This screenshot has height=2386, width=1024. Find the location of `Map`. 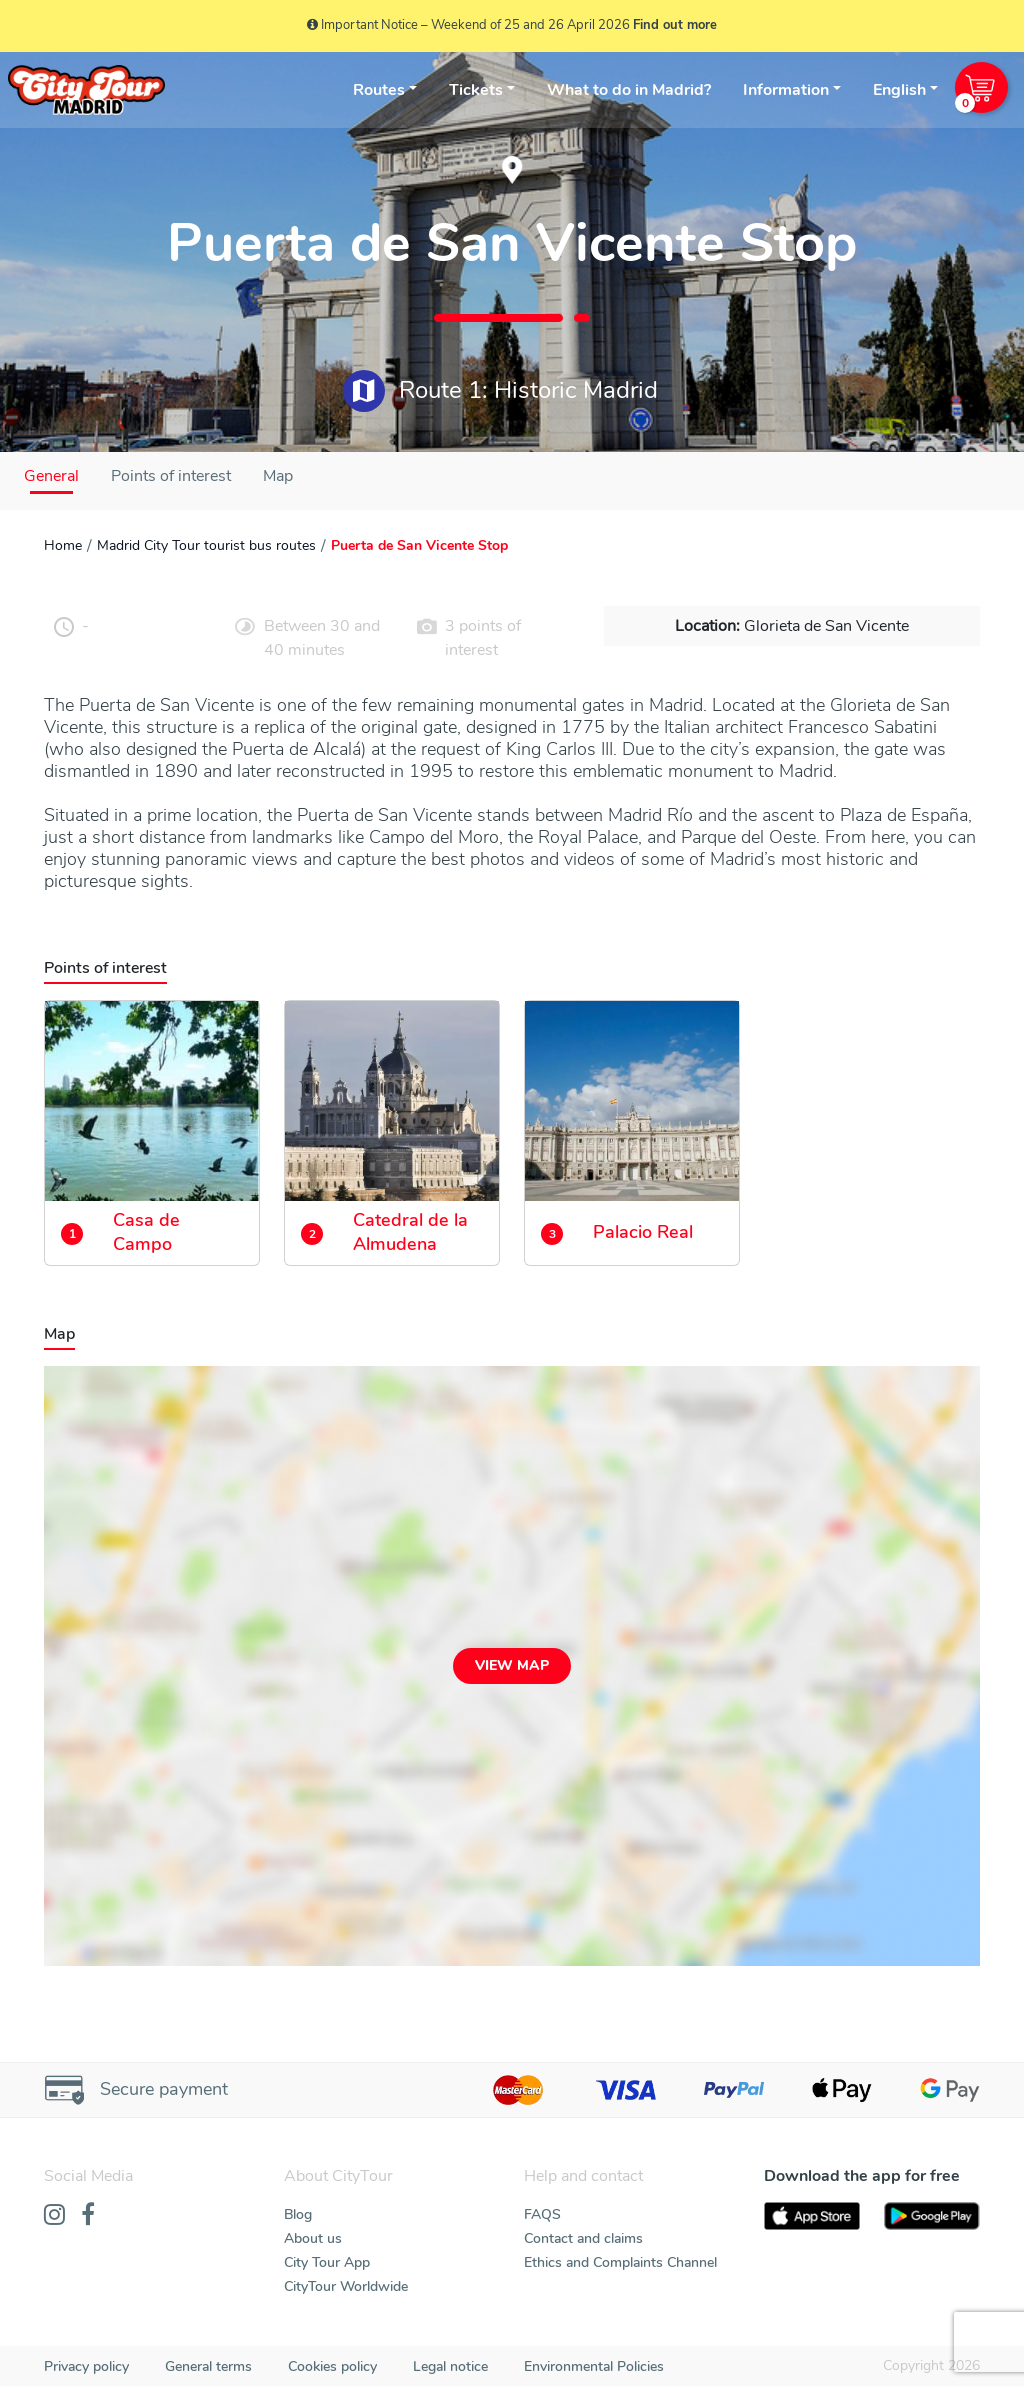

Map is located at coordinates (278, 476).